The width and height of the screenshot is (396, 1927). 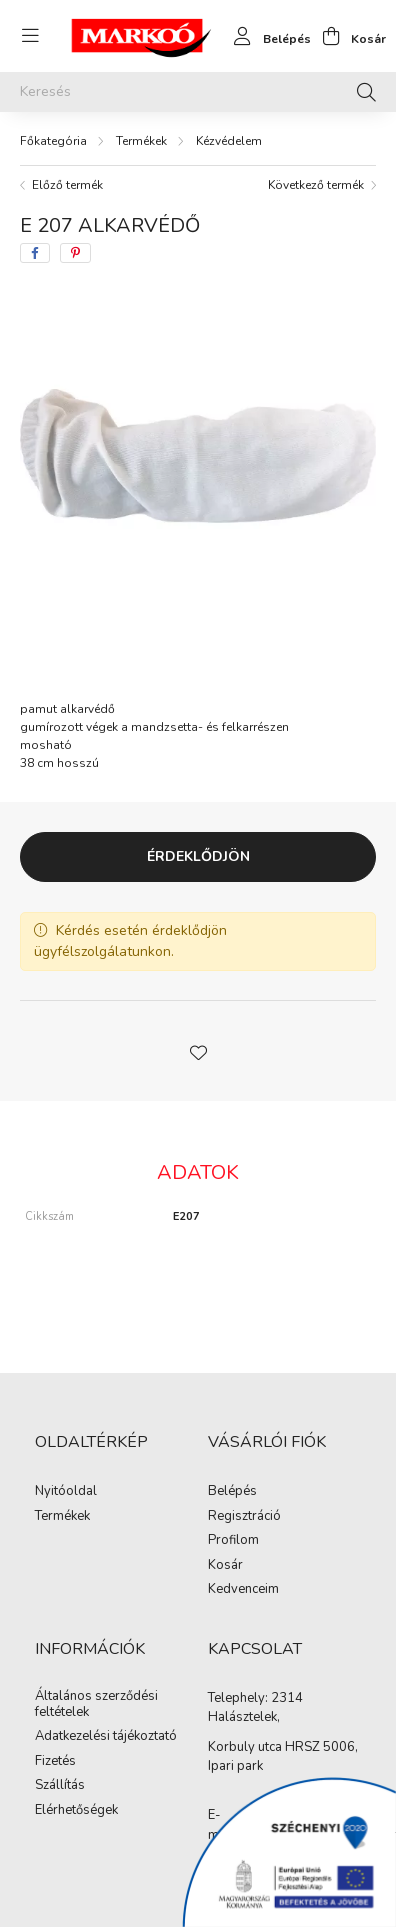 What do you see at coordinates (66, 1492) in the screenshot?
I see `Nyitóoldal` at bounding box center [66, 1492].